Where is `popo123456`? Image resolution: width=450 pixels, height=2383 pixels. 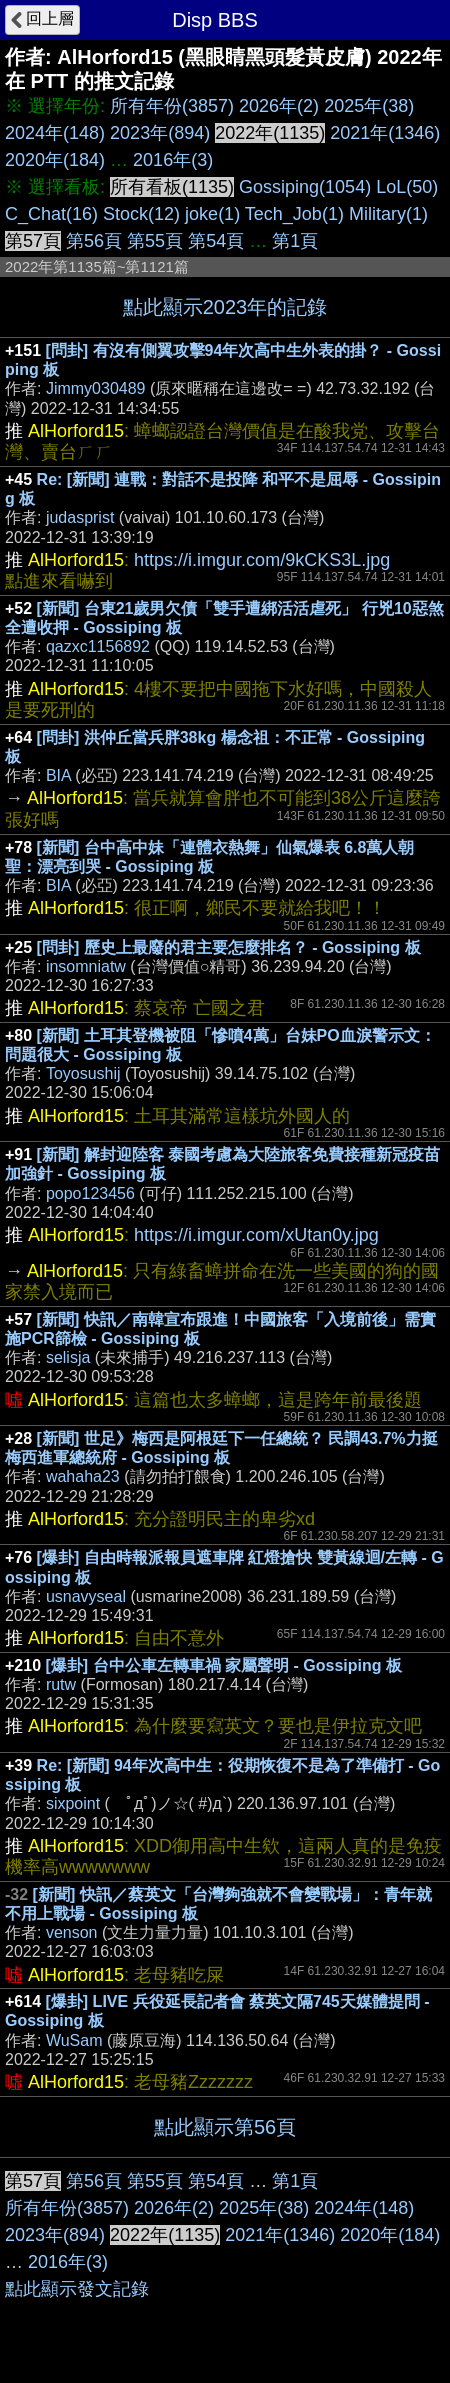 popo123456 is located at coordinates (90, 1193).